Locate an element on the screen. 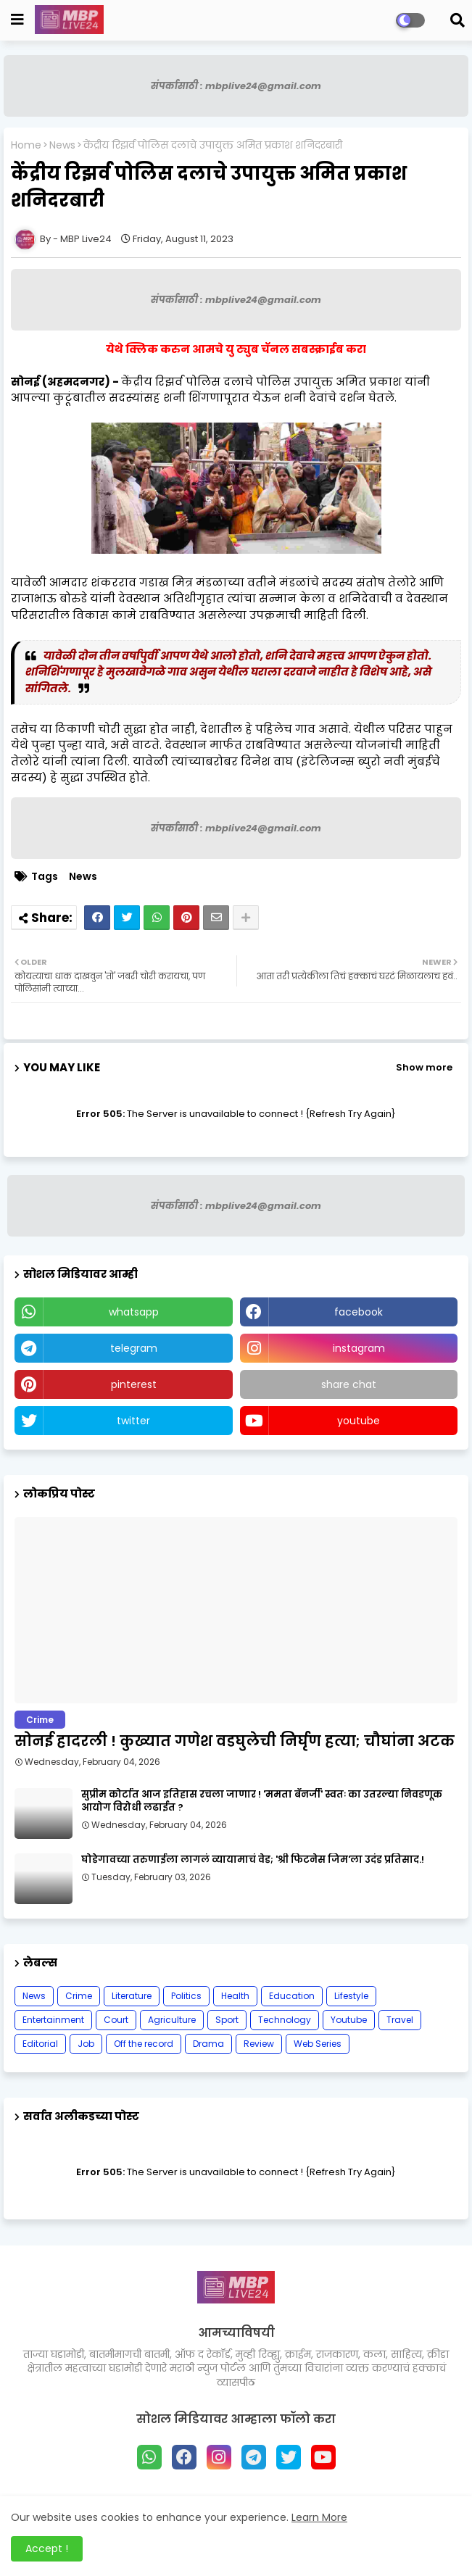  instagram is located at coordinates (359, 1348).